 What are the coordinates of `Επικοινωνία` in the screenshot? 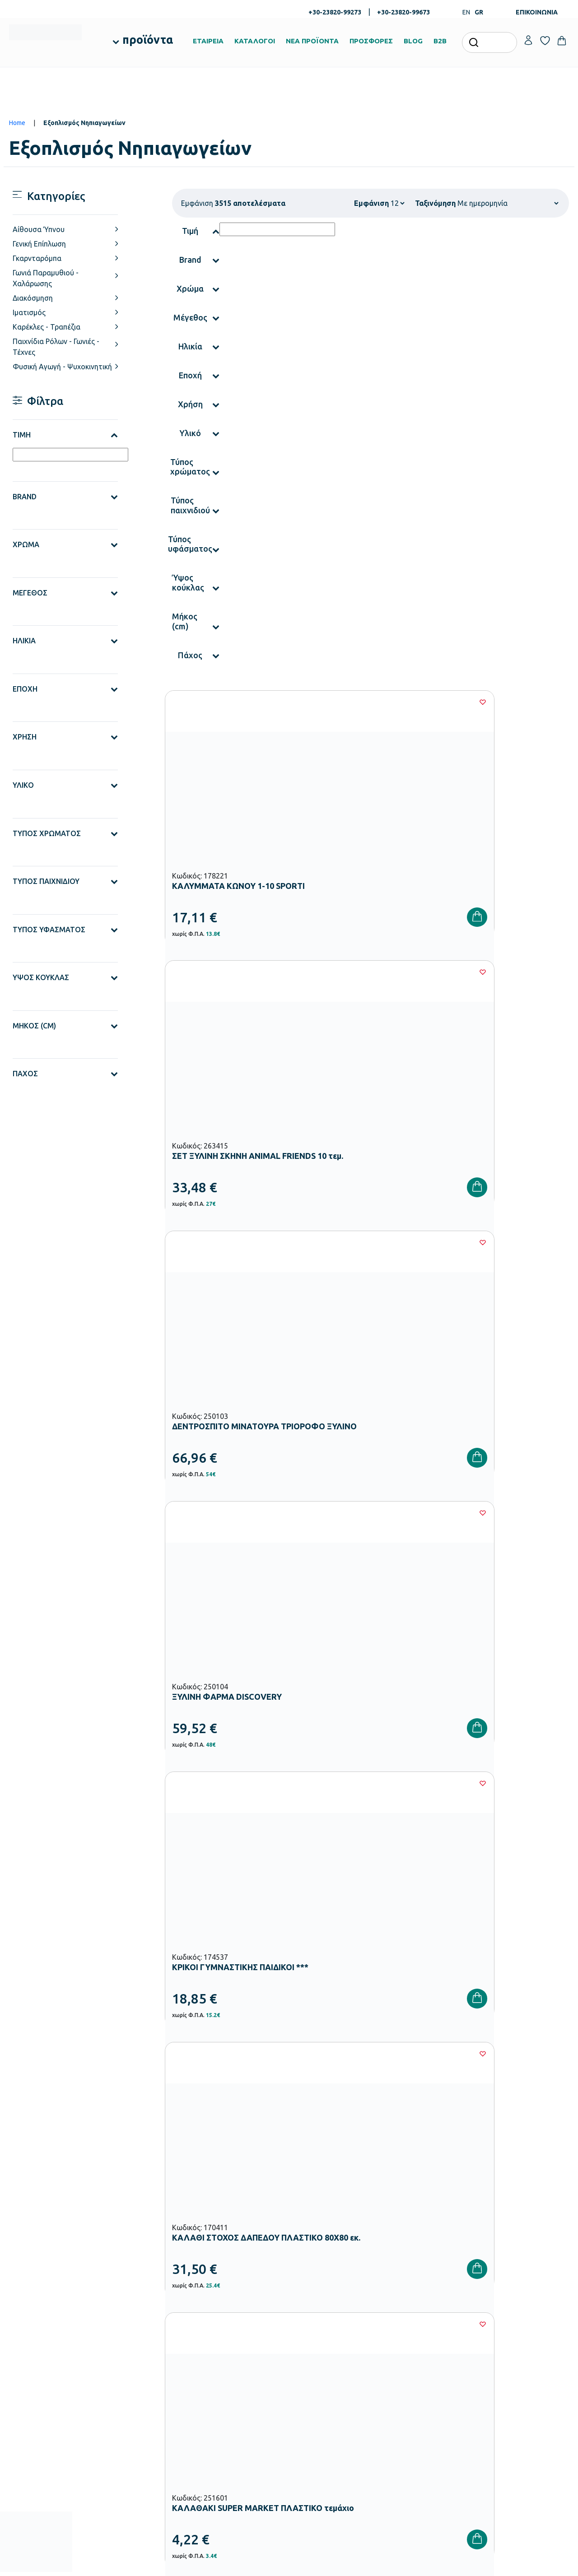 It's located at (501, 2351).